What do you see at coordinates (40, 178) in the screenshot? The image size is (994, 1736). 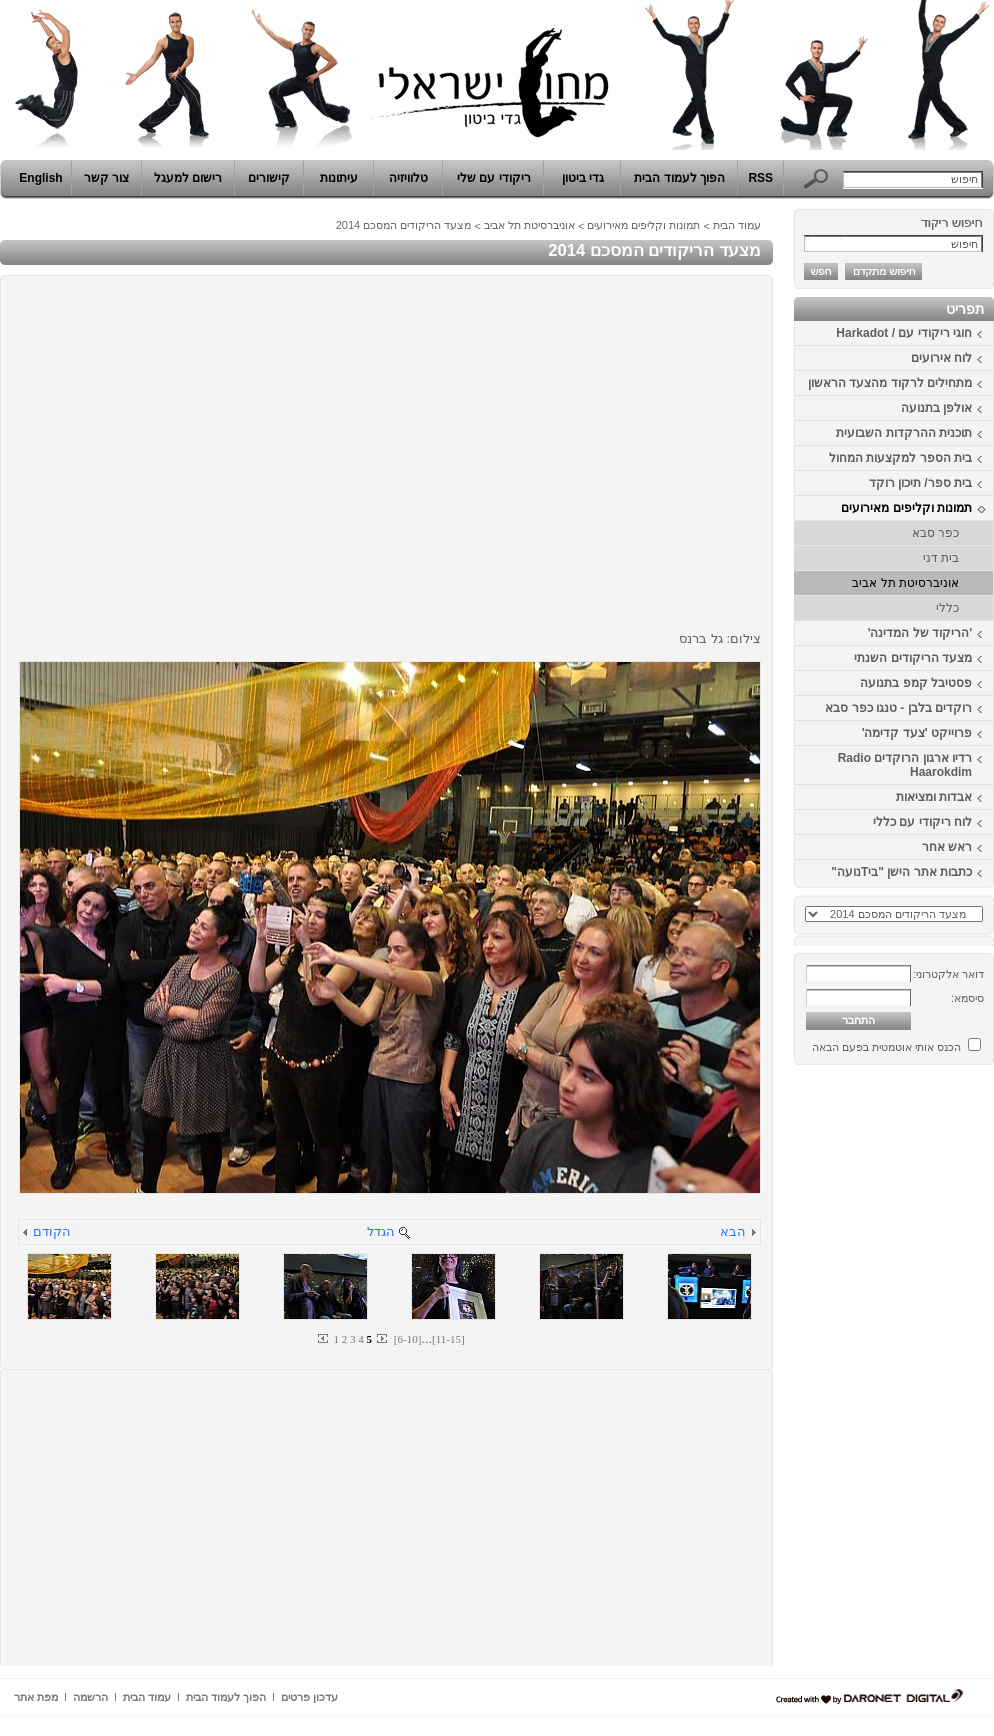 I see `English` at bounding box center [40, 178].